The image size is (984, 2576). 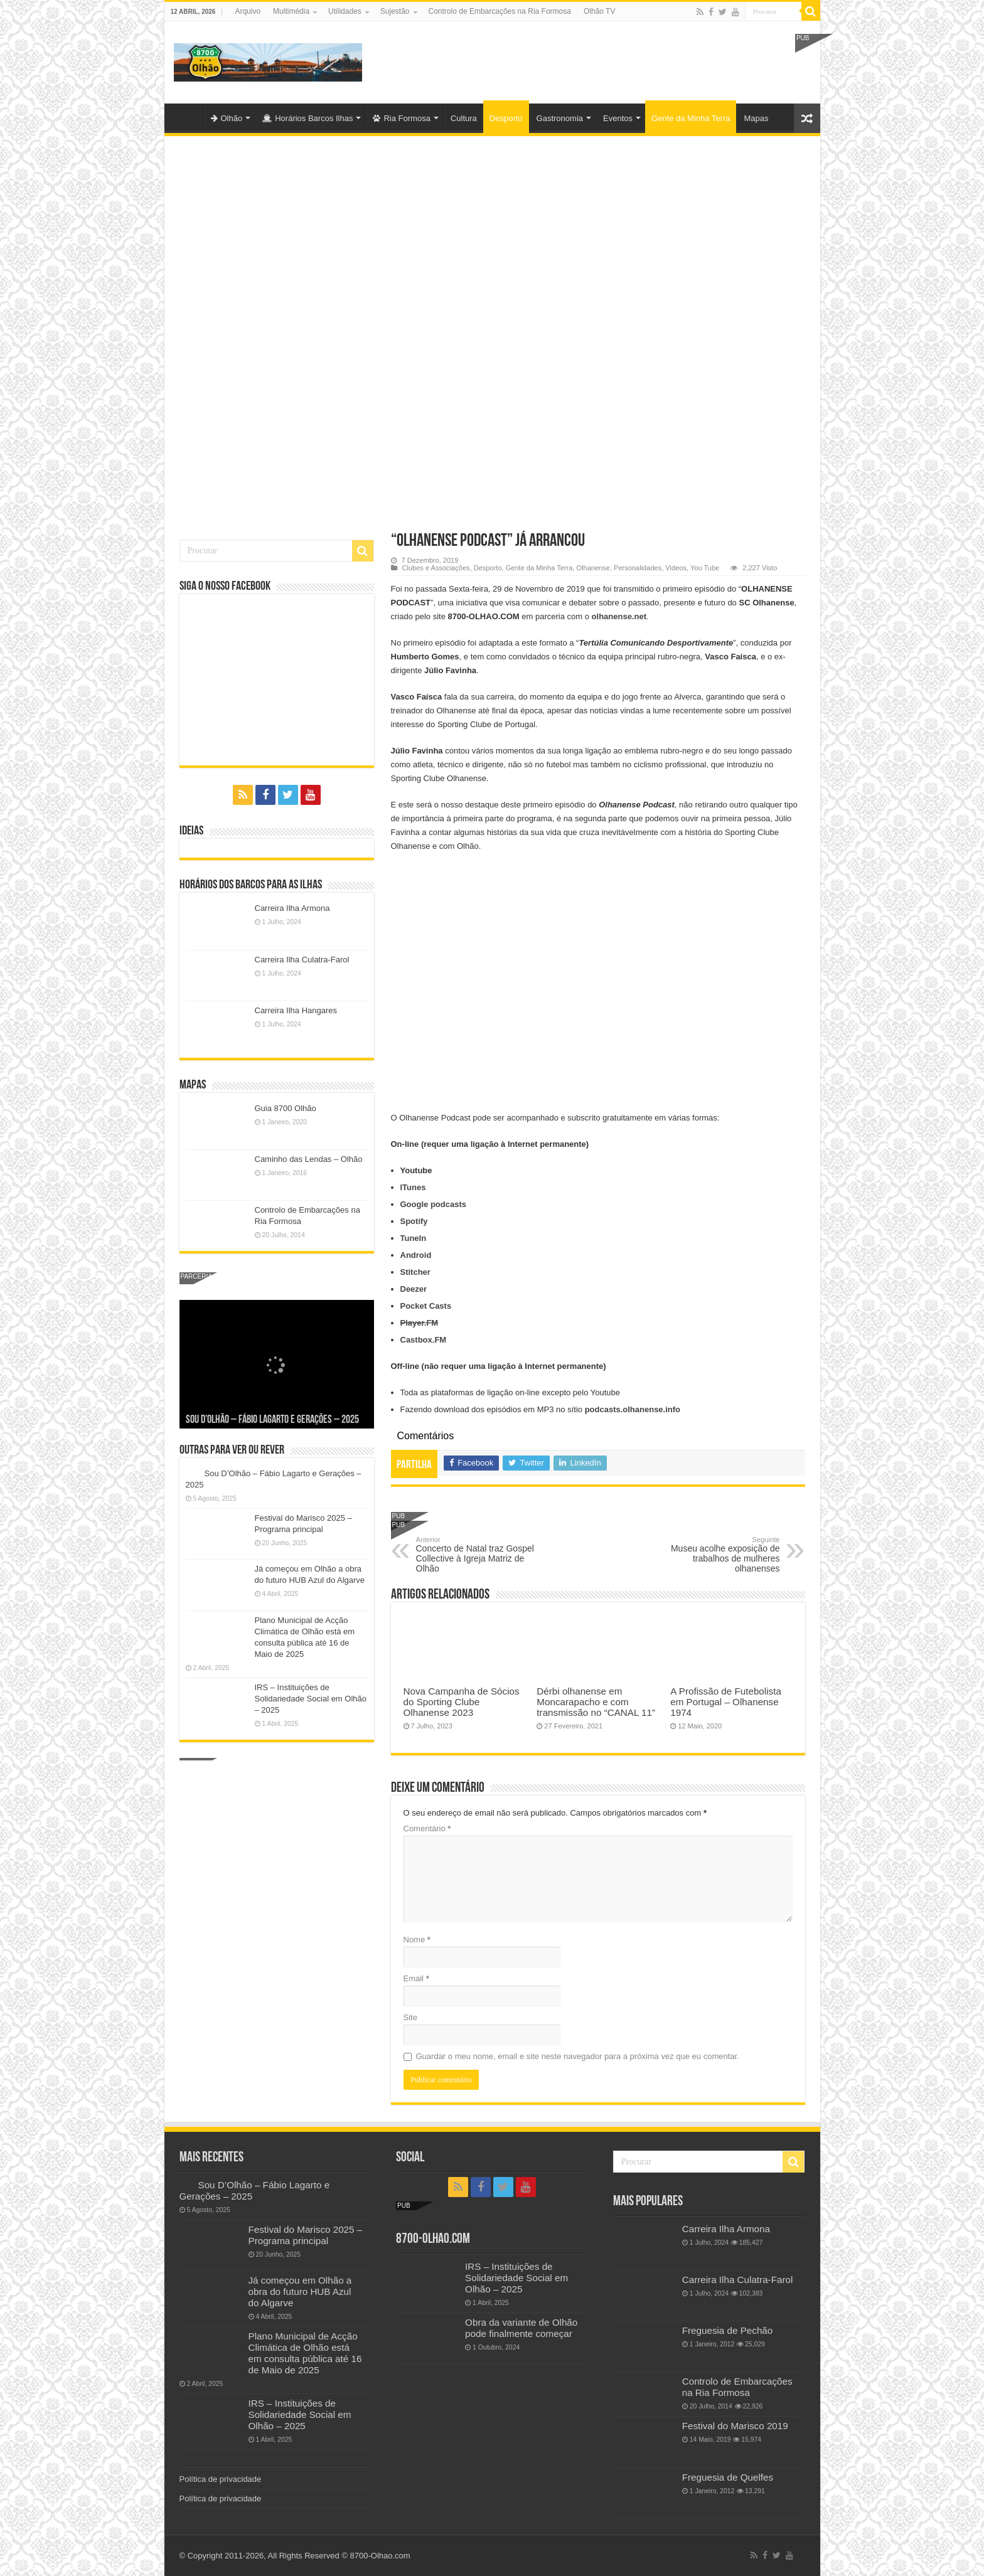 What do you see at coordinates (426, 1306) in the screenshot?
I see `Pocket Casts` at bounding box center [426, 1306].